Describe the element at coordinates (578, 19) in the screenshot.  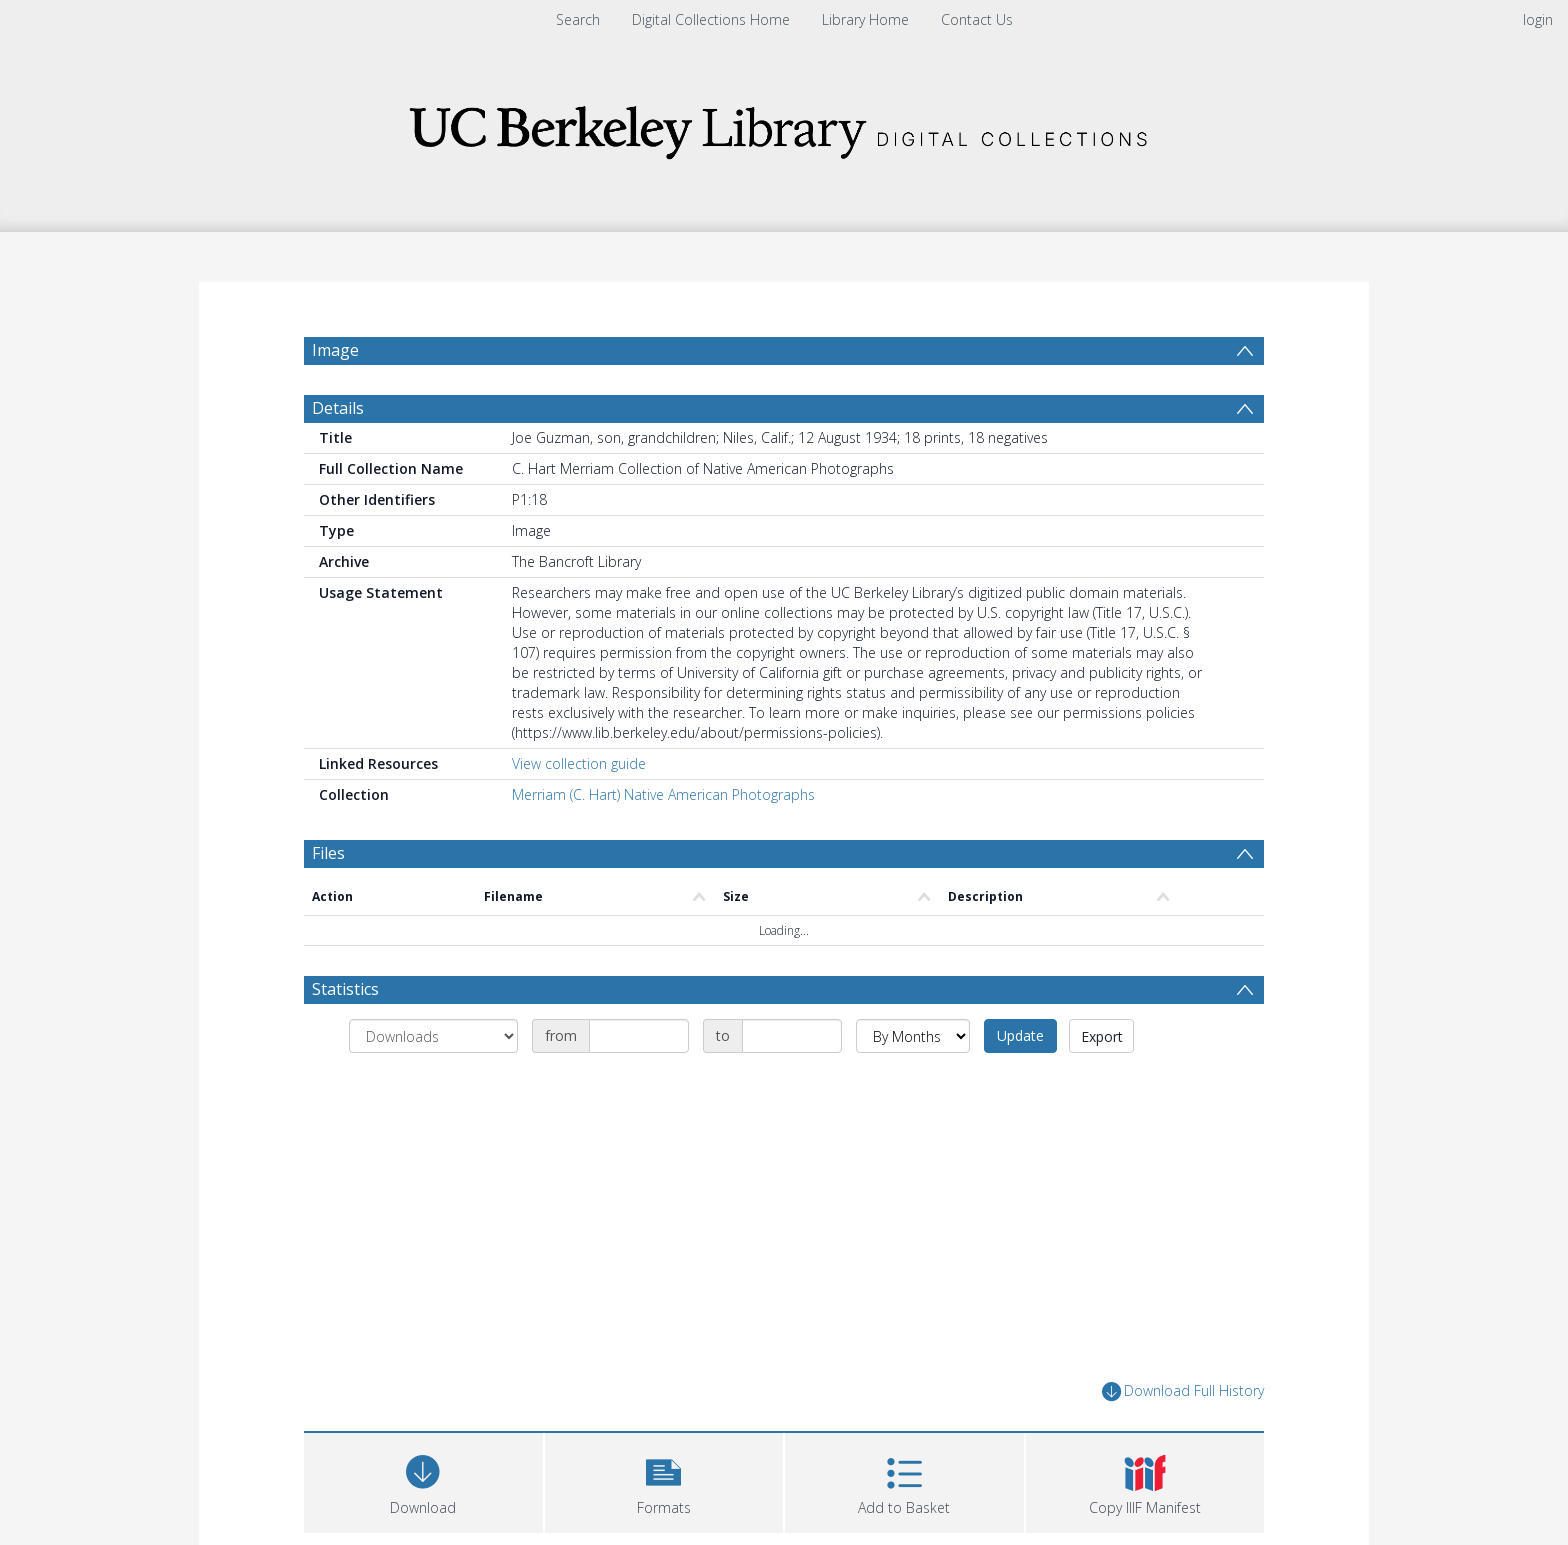
I see `Search [menuitem]` at that location.